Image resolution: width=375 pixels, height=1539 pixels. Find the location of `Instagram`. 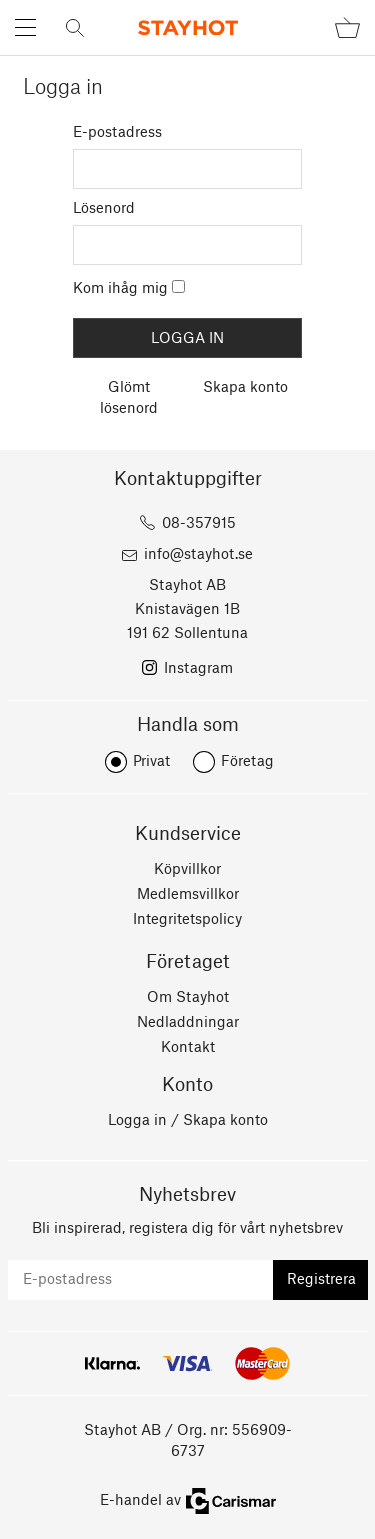

Instagram is located at coordinates (198, 669).